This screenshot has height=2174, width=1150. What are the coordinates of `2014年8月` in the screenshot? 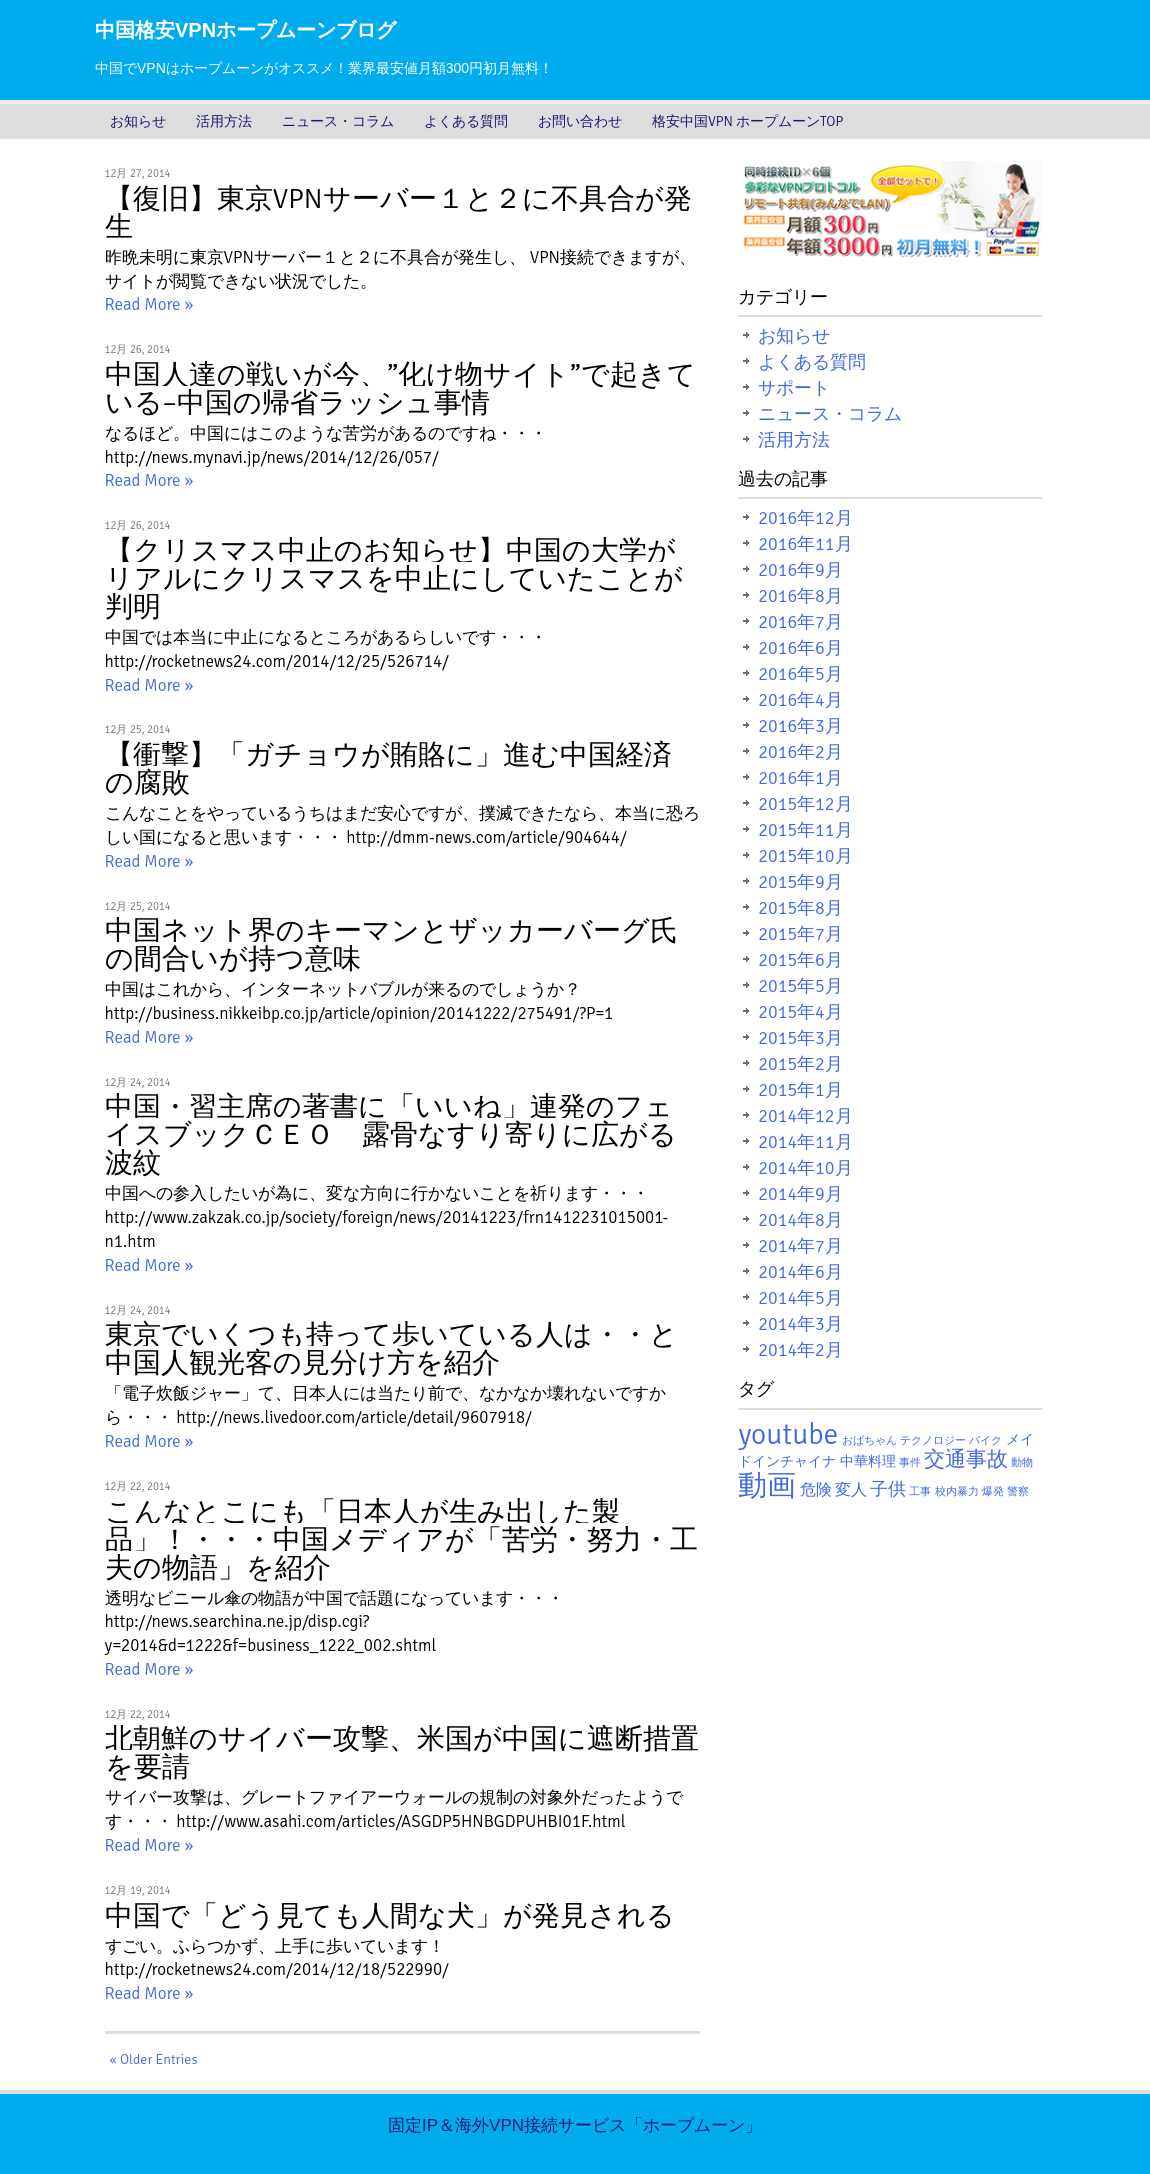 It's located at (800, 1220).